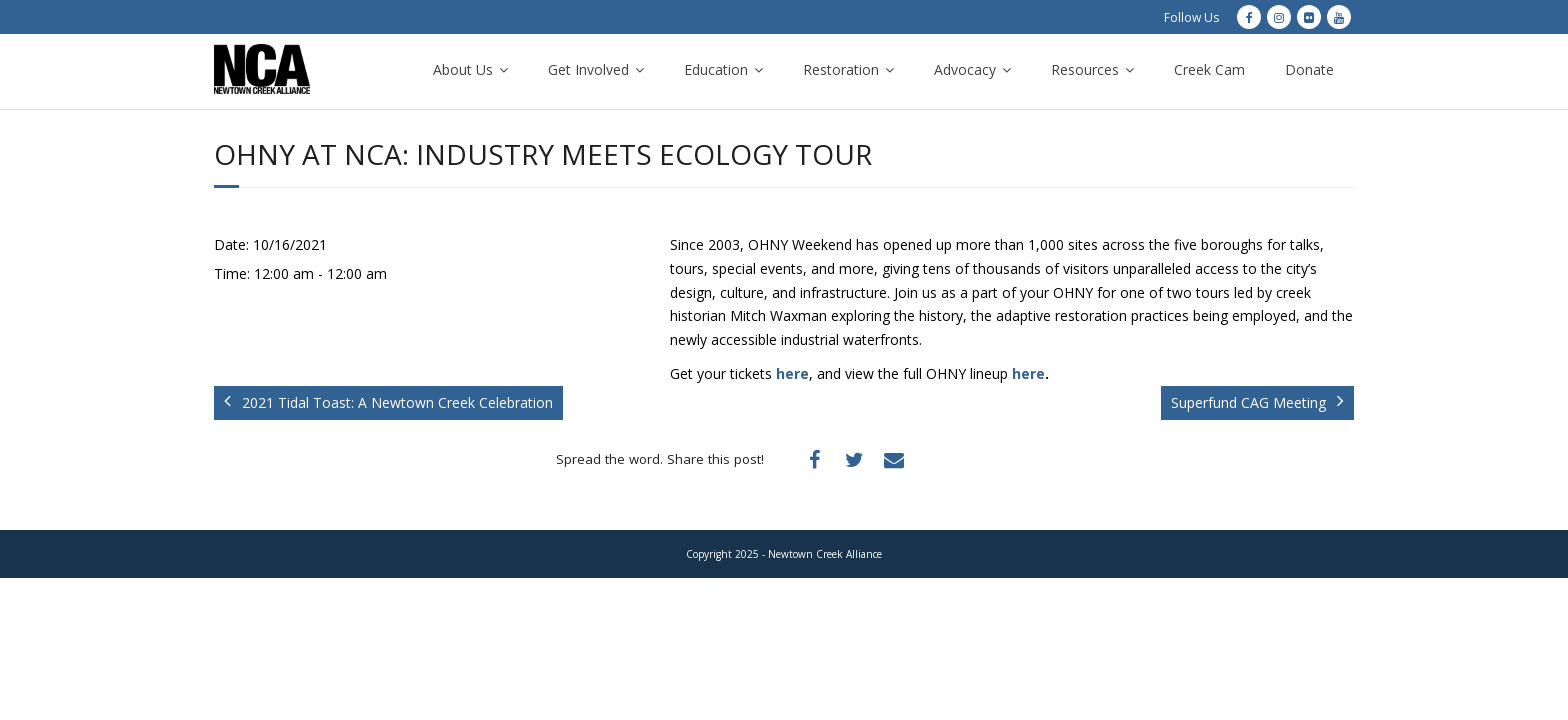  I want to click on Restoration, so click(841, 69).